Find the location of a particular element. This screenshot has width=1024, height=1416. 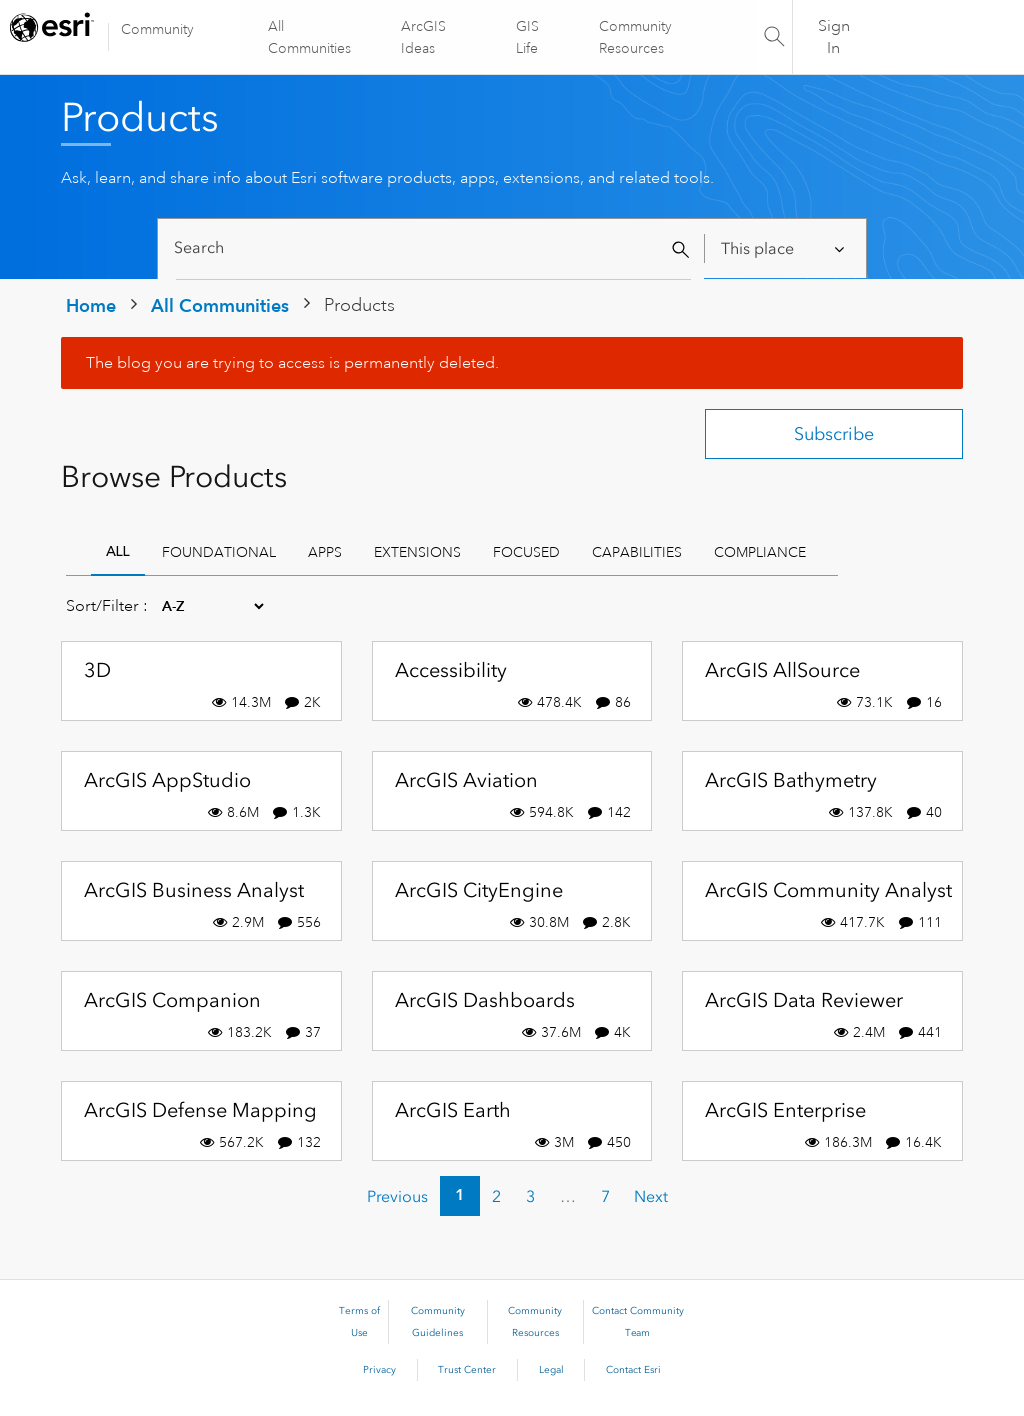

The blog you are trying to access is permanently deleted. is located at coordinates (292, 363).